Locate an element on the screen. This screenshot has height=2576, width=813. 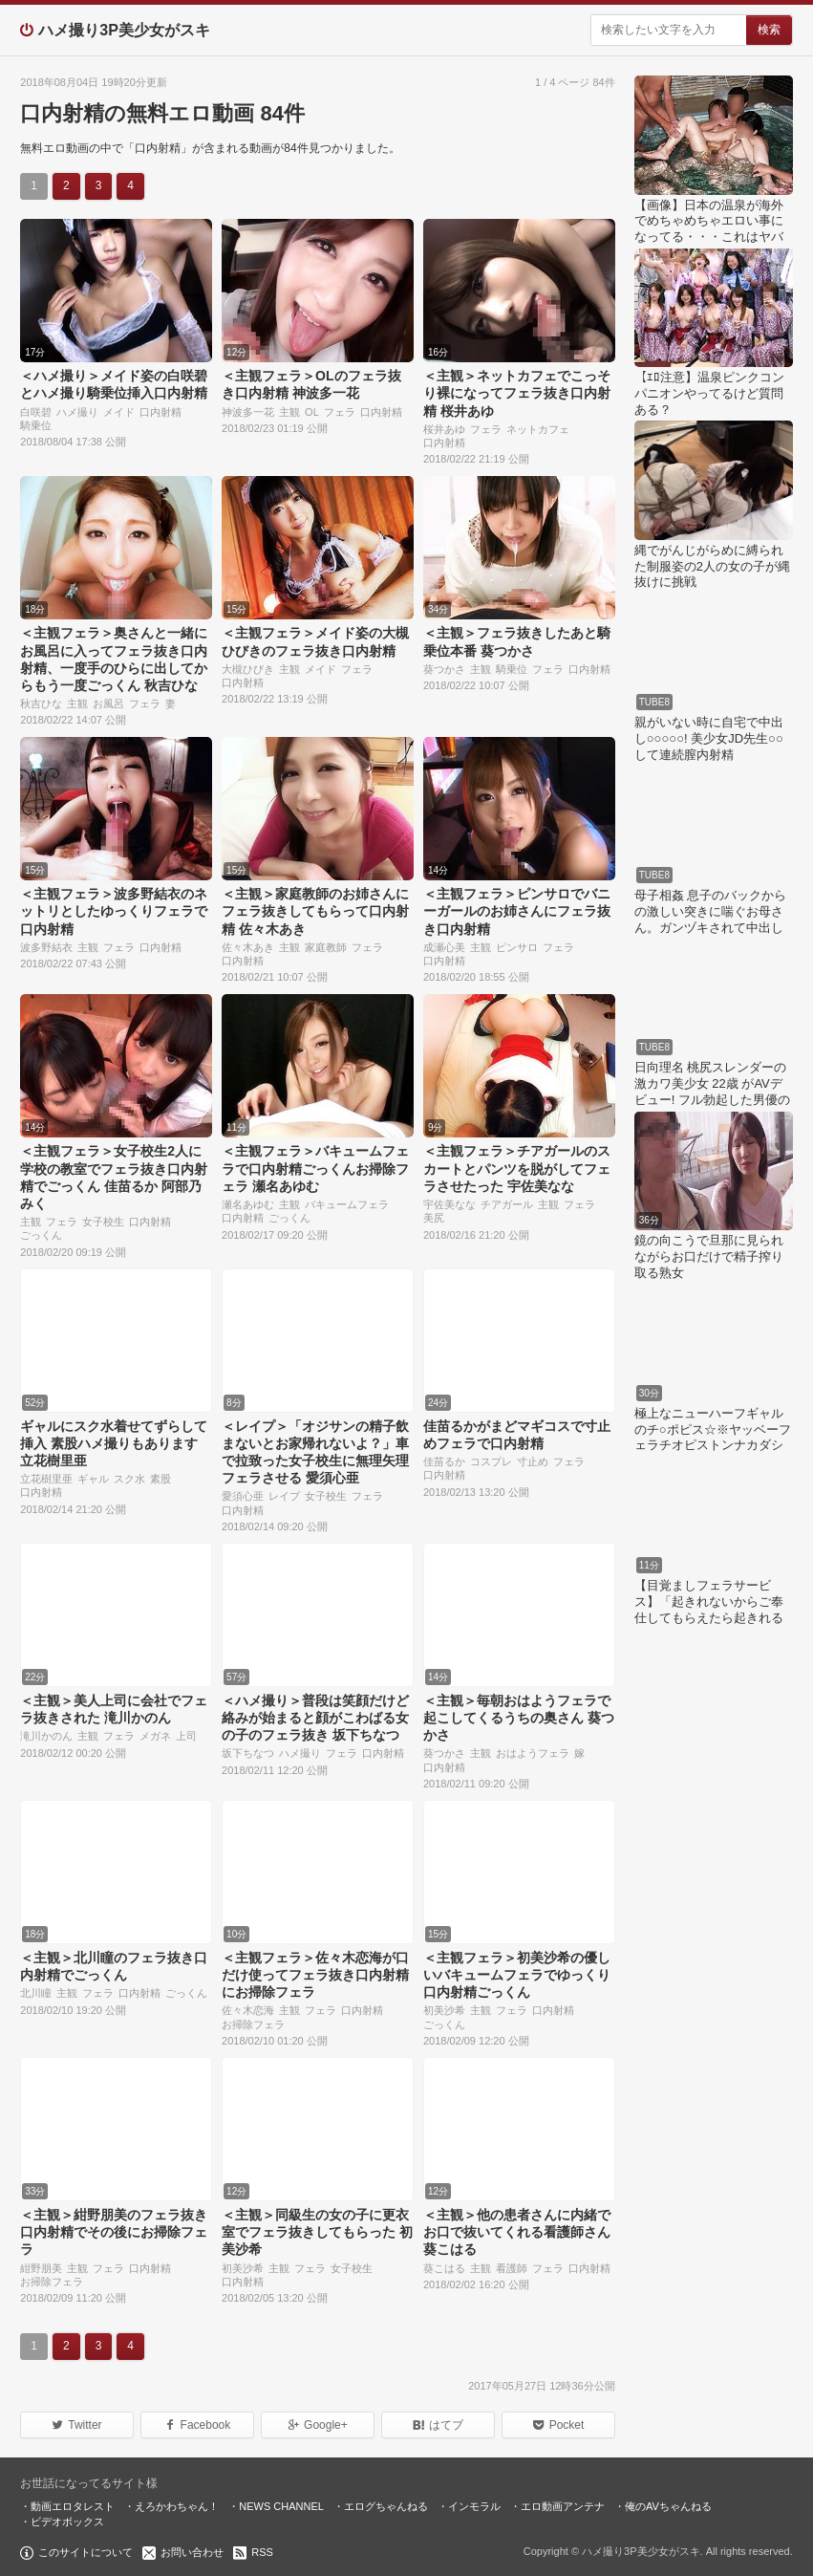
フェラ is located at coordinates (339, 412).